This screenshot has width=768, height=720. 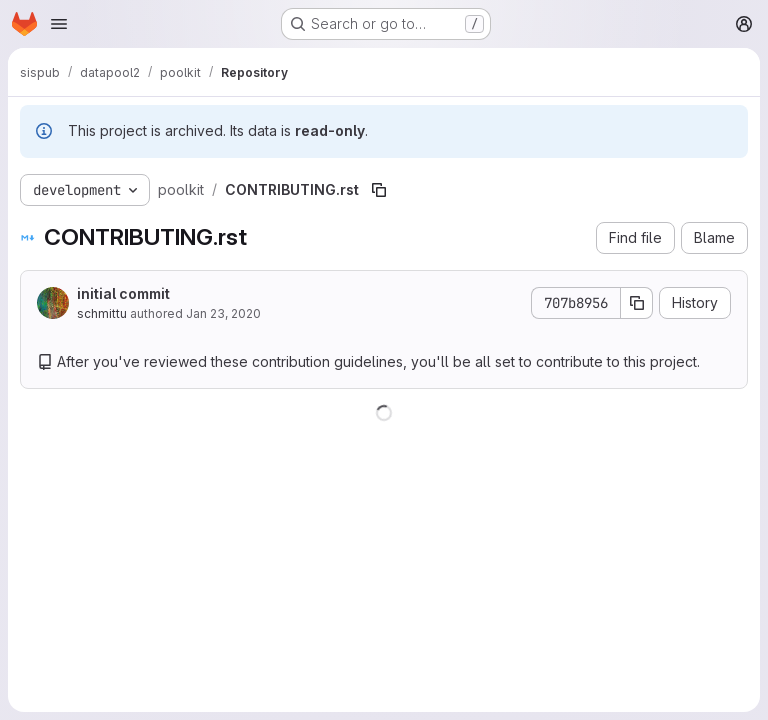 What do you see at coordinates (637, 303) in the screenshot?
I see `[Copy commit SHA]` at bounding box center [637, 303].